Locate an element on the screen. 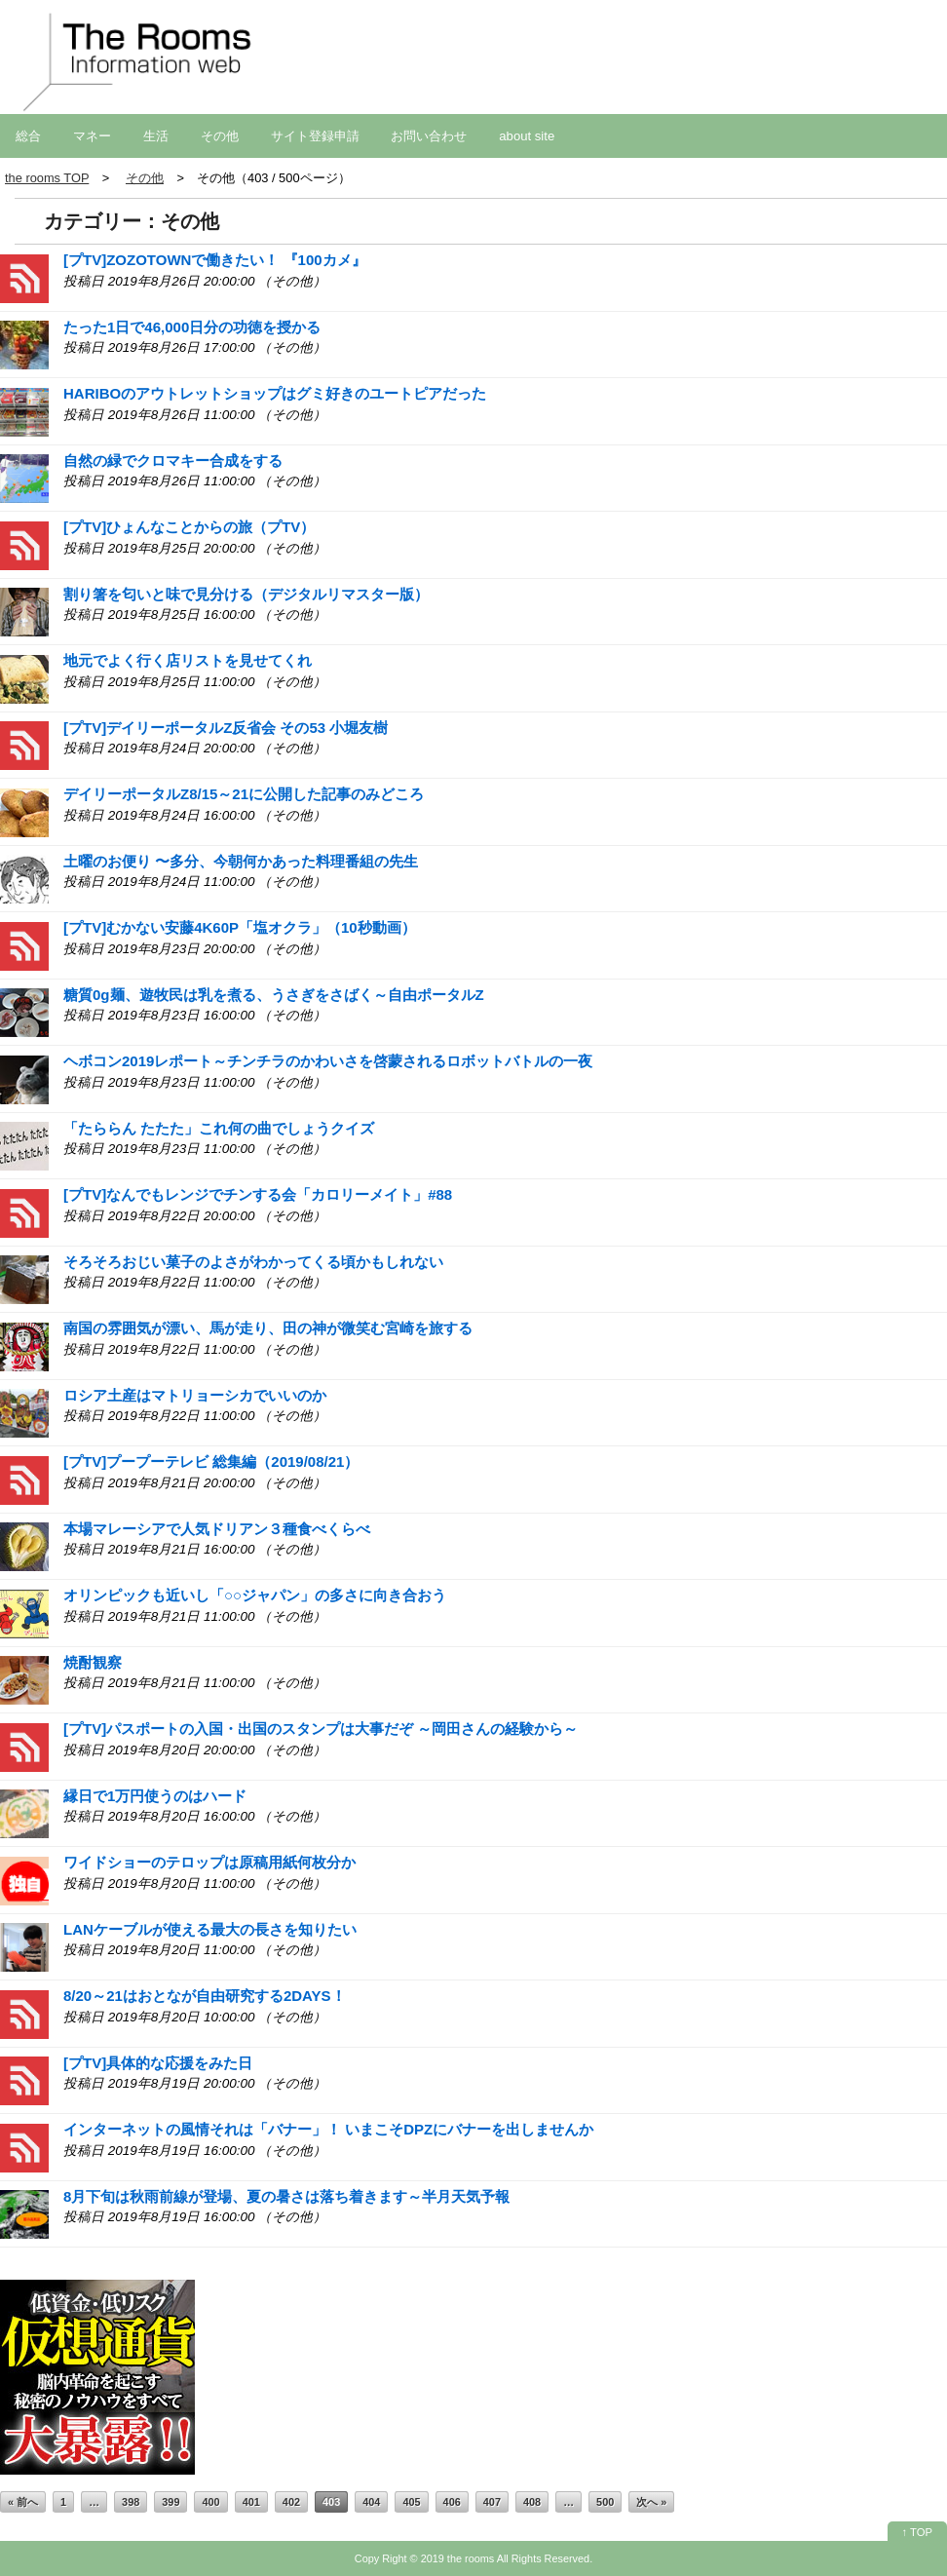 The image size is (947, 2576). そろそろおじい菓子のよさがわかってくる頃かもしれない is located at coordinates (253, 1261).